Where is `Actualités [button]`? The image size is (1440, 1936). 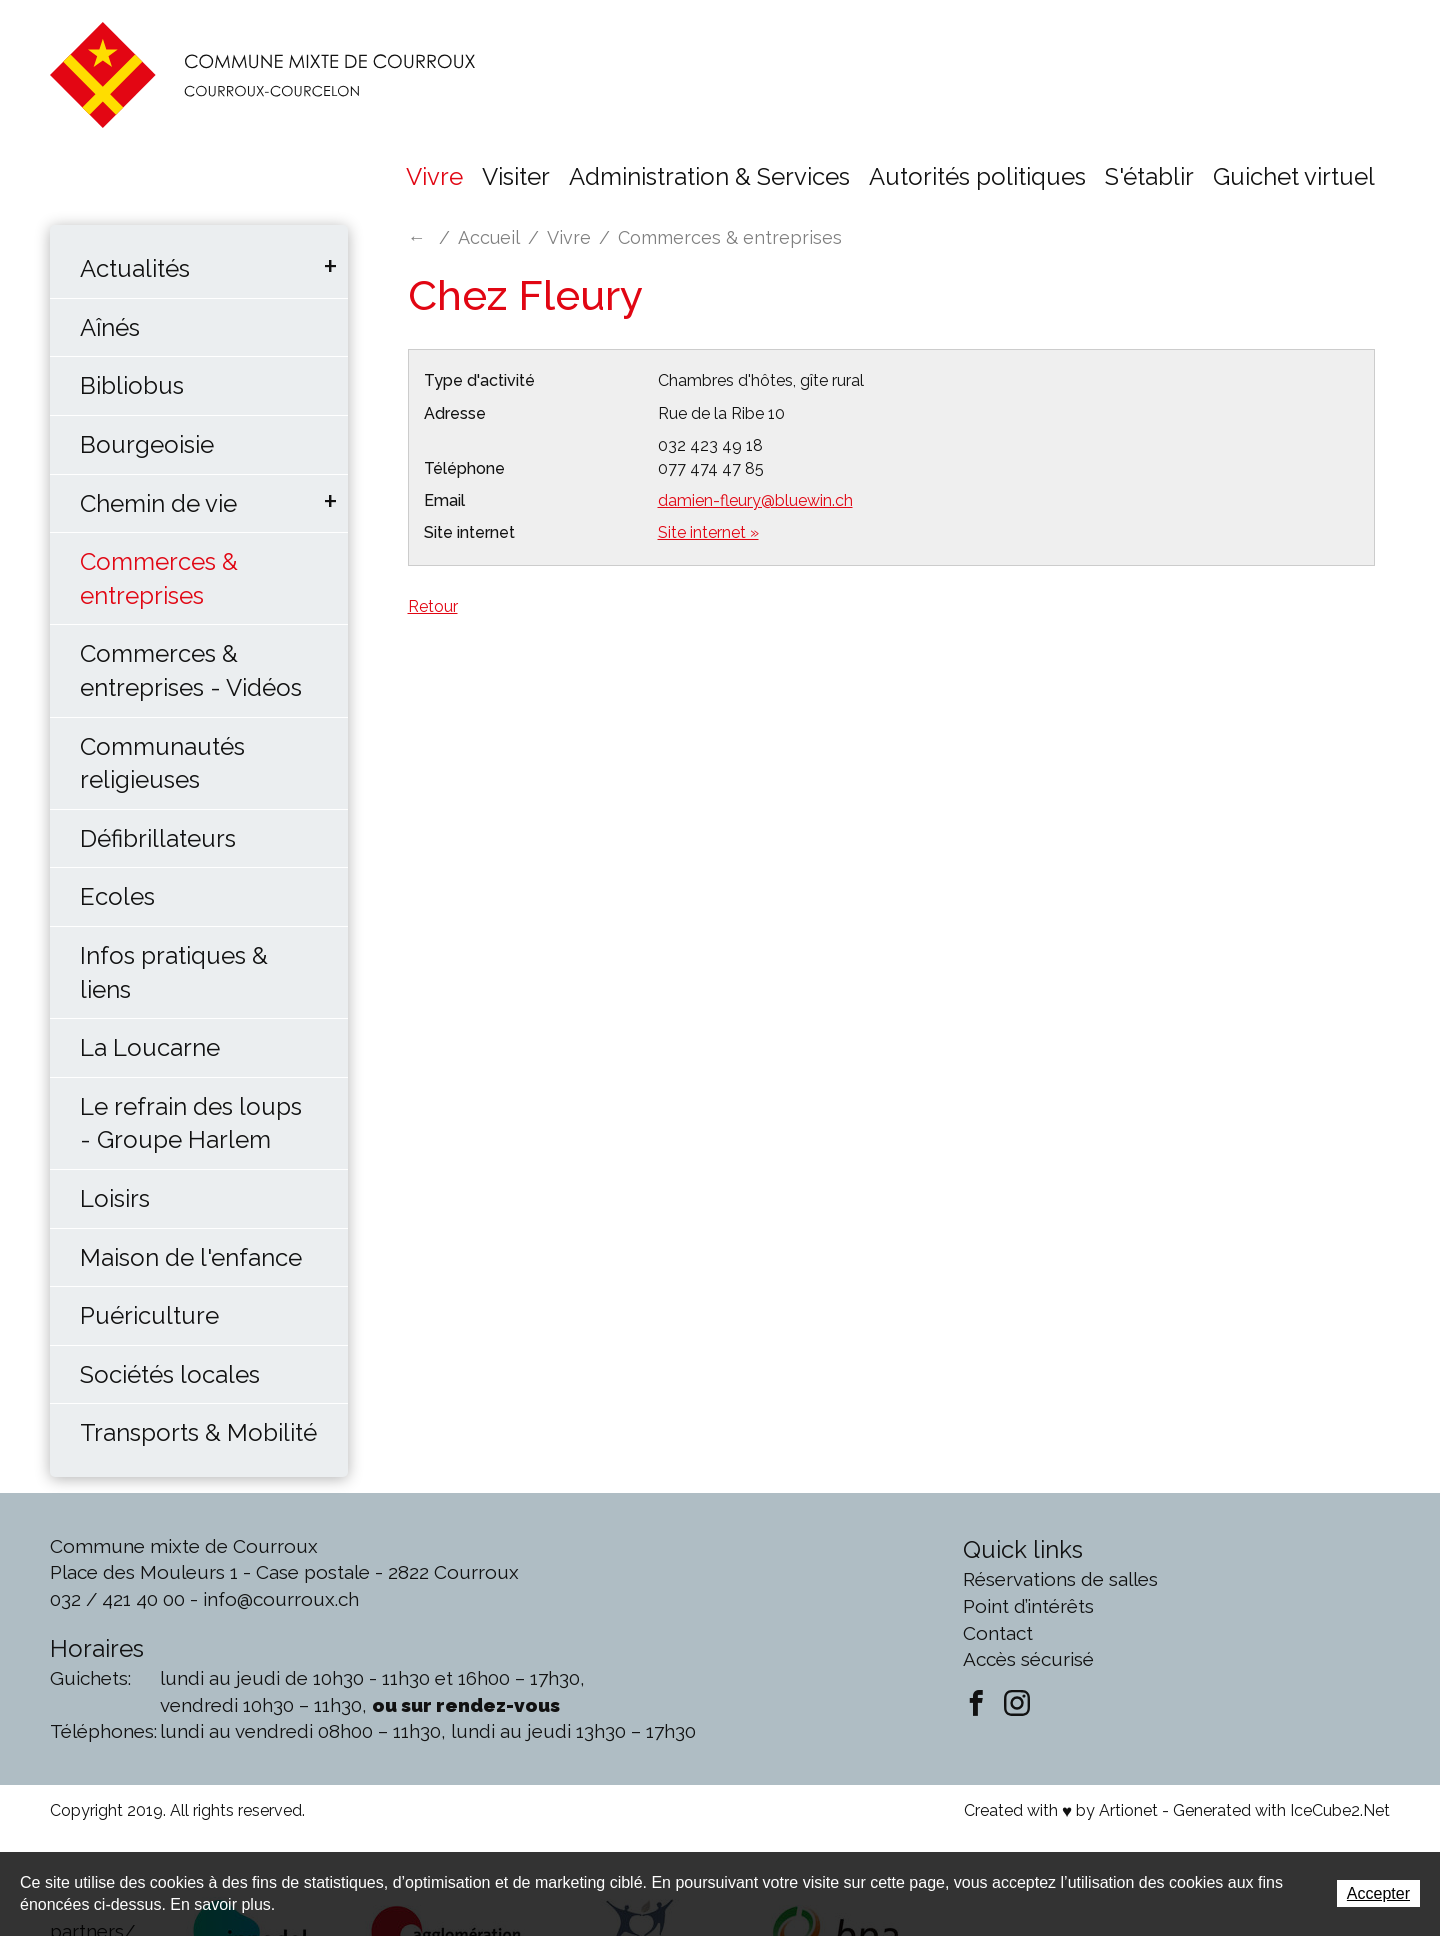 Actualités [button] is located at coordinates (135, 268).